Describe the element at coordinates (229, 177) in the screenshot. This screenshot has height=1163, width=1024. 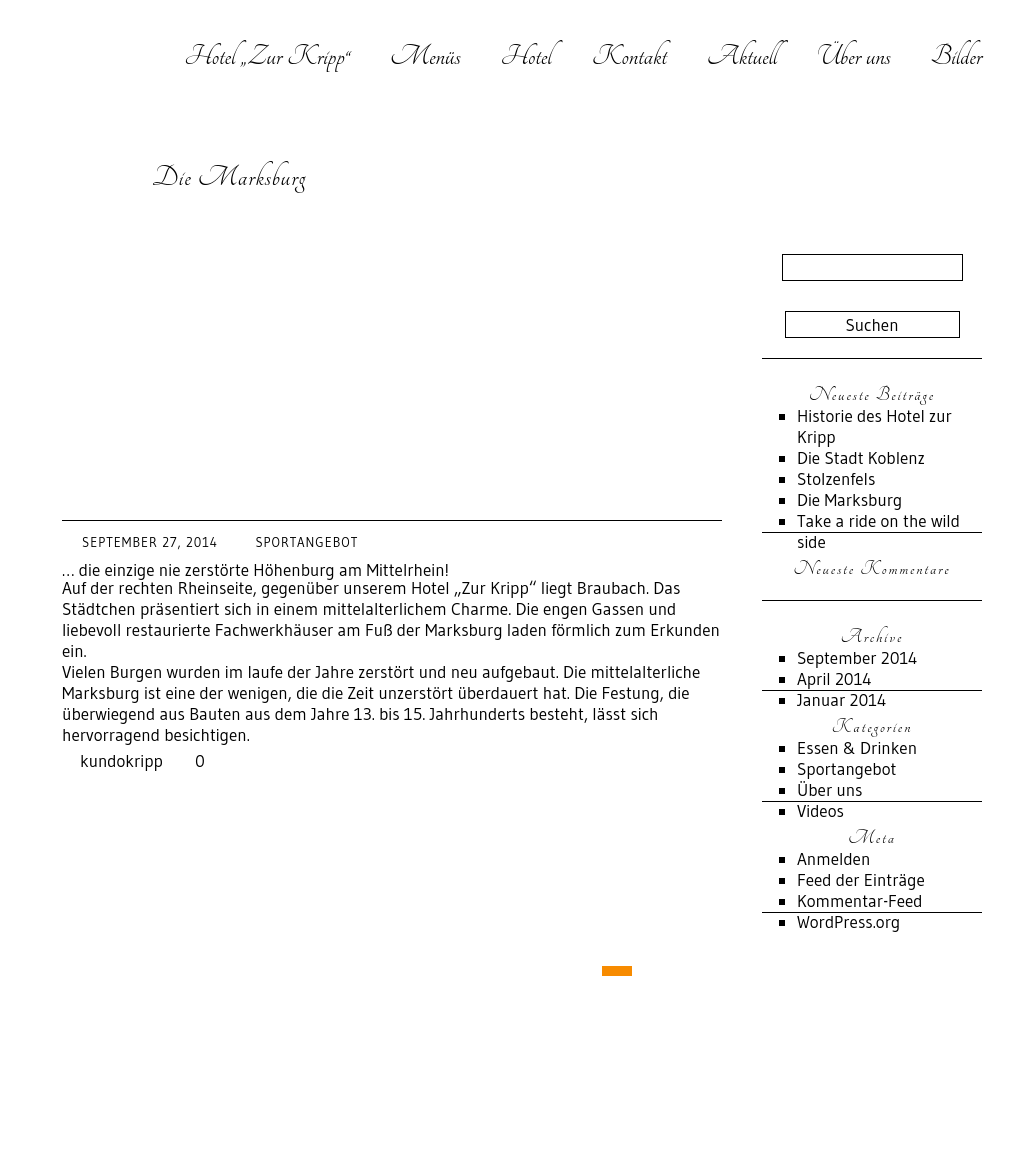
I see `Die Marksburg` at that location.